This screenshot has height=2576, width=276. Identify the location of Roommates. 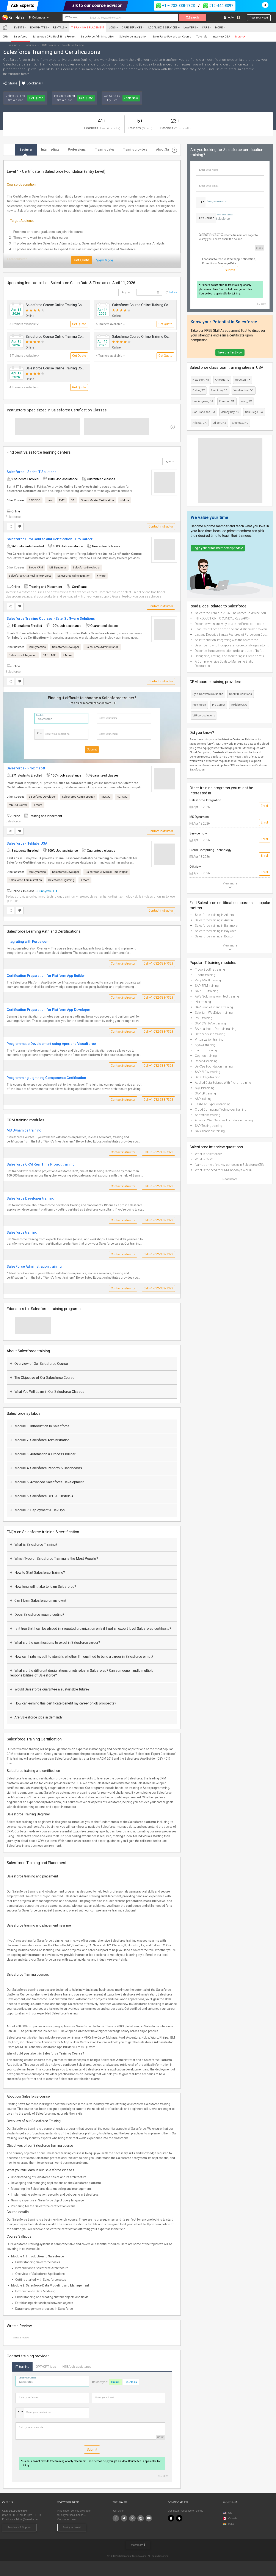
(38, 27).